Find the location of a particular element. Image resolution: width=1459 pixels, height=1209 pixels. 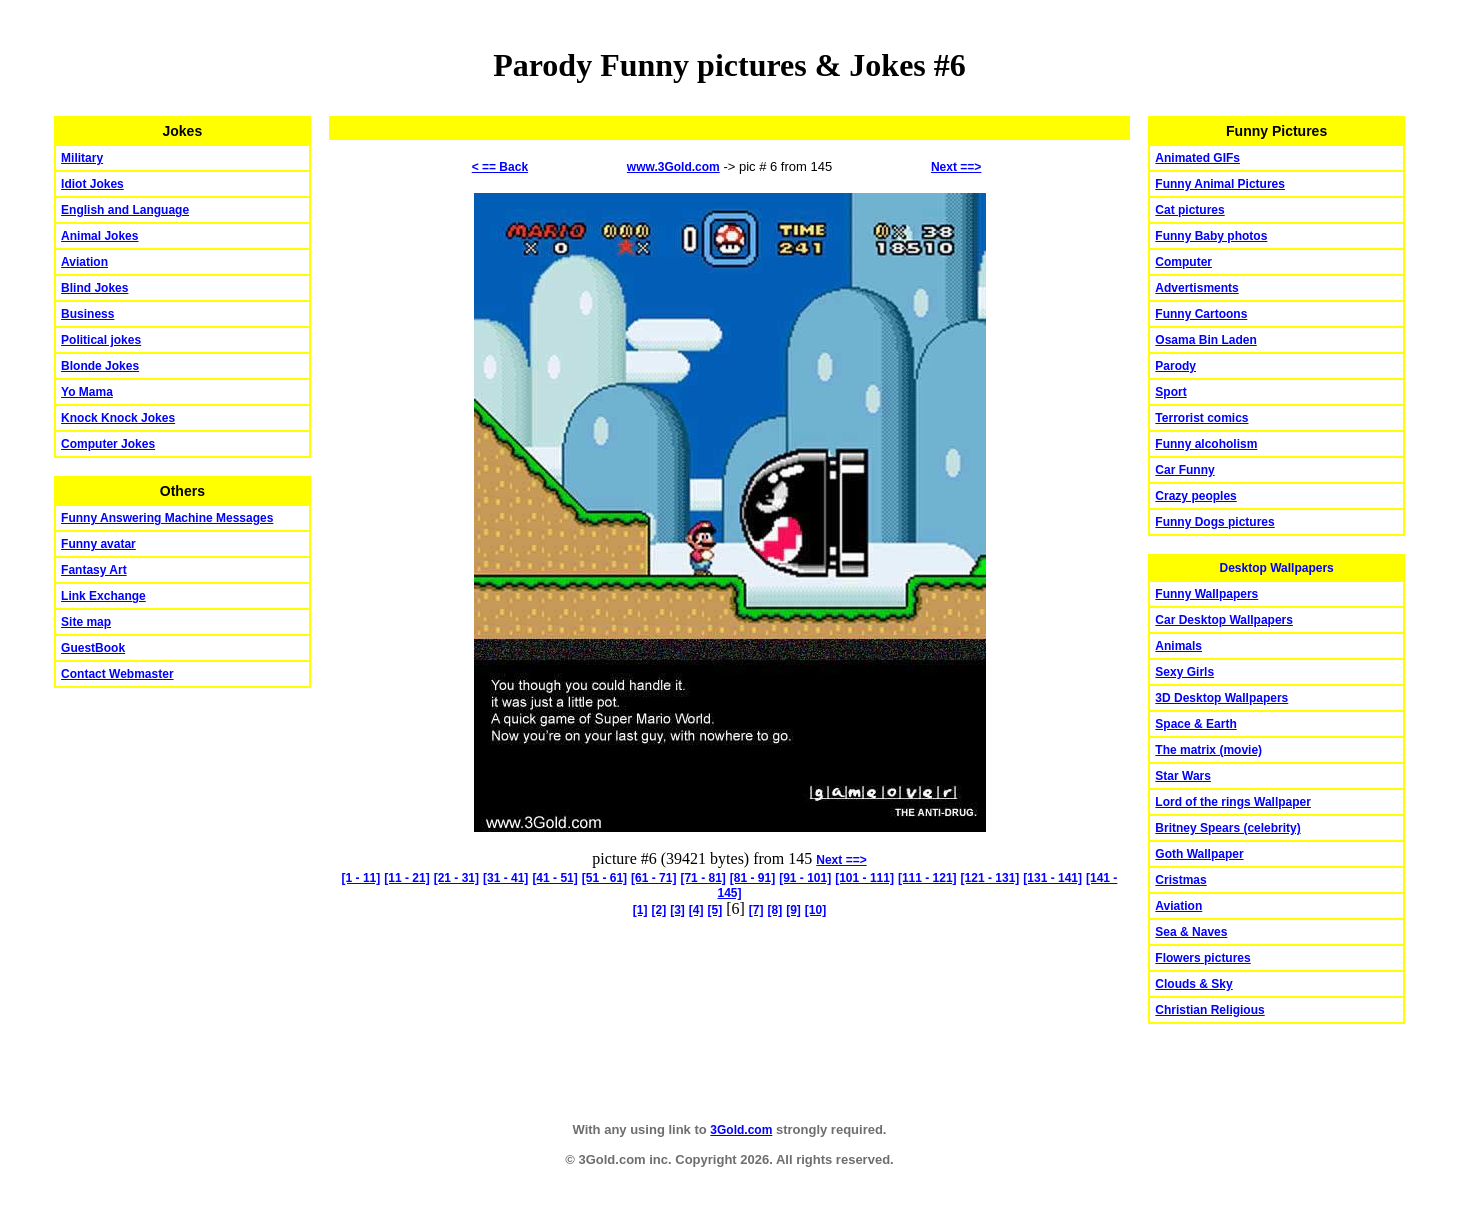

Fantasy Art is located at coordinates (94, 570).